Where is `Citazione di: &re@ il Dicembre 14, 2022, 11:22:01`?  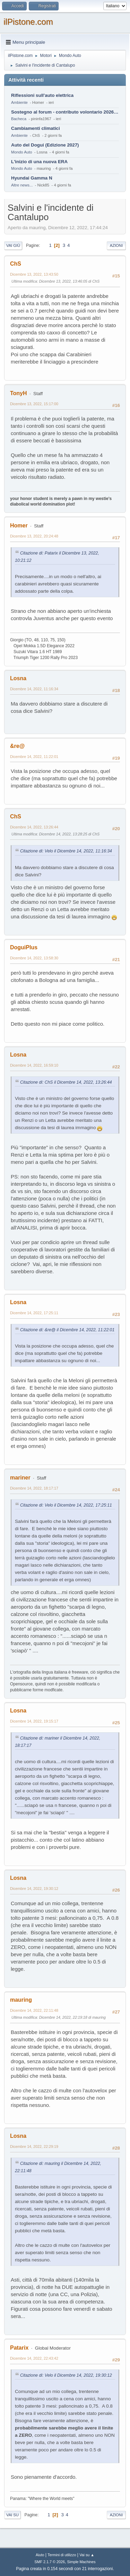 Citazione di: &re@ il Dicembre 14, 2022, 11:22:01 is located at coordinates (67, 1329).